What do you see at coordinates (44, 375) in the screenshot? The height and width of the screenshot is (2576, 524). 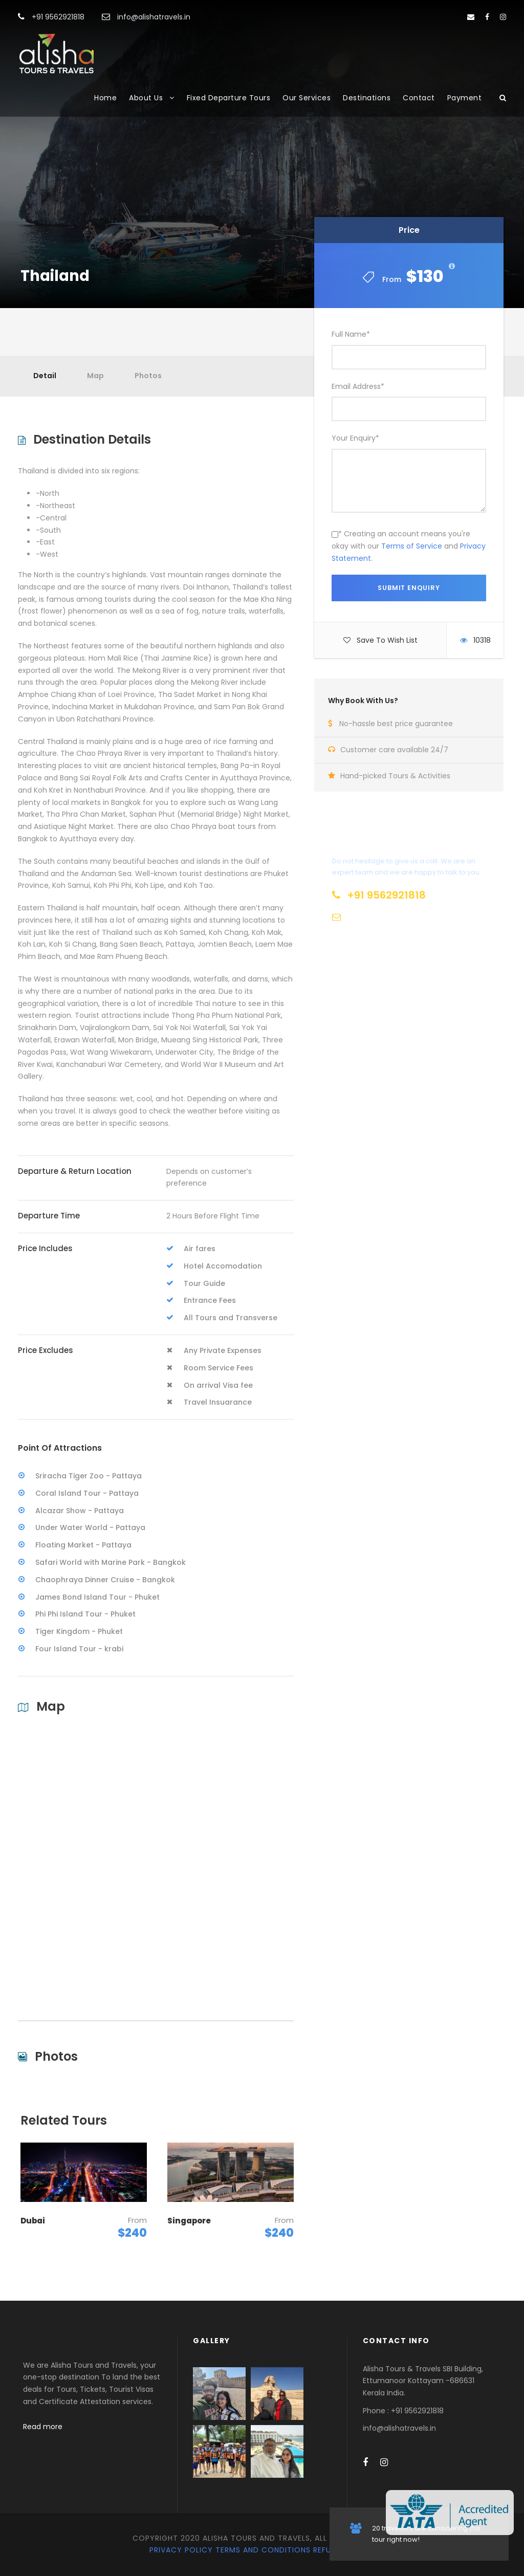 I see `Detail` at bounding box center [44, 375].